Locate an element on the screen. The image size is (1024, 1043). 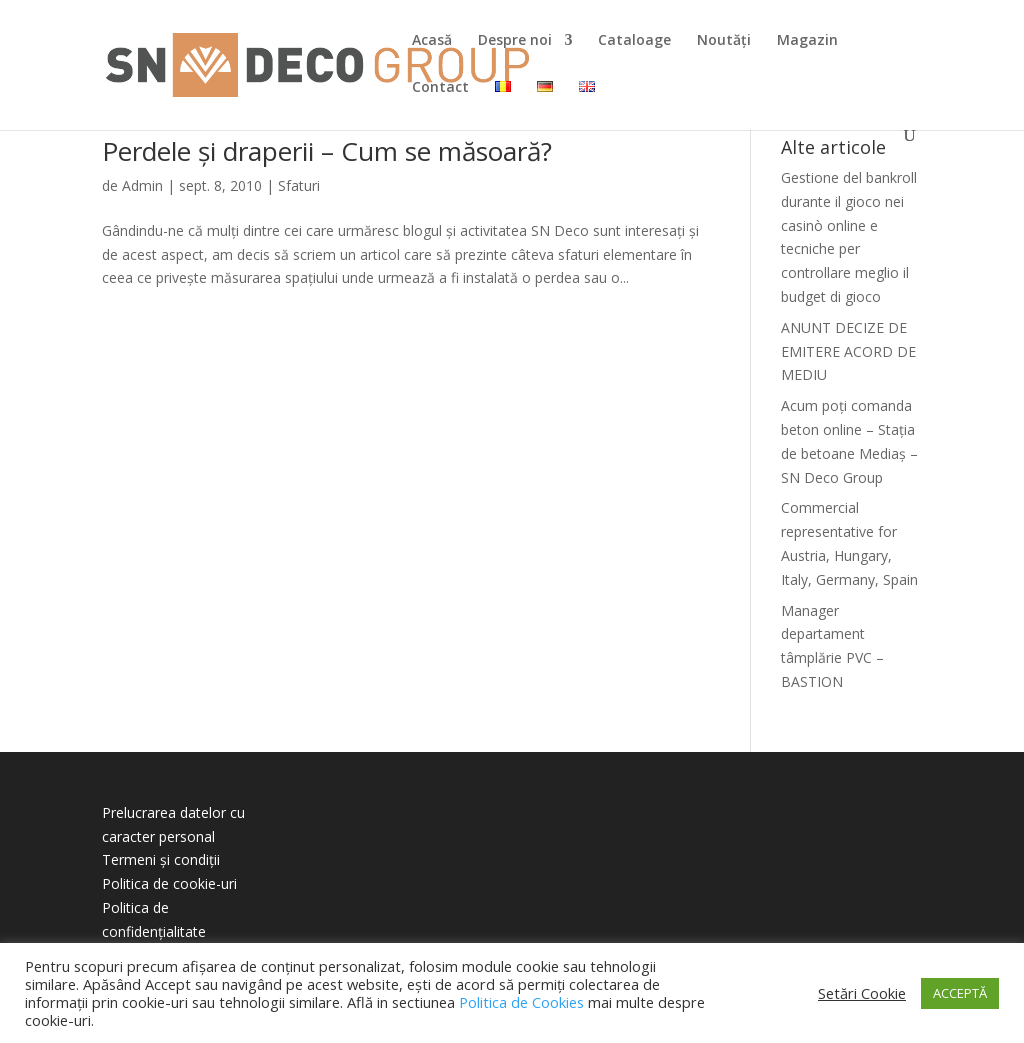
Magazin is located at coordinates (807, 41).